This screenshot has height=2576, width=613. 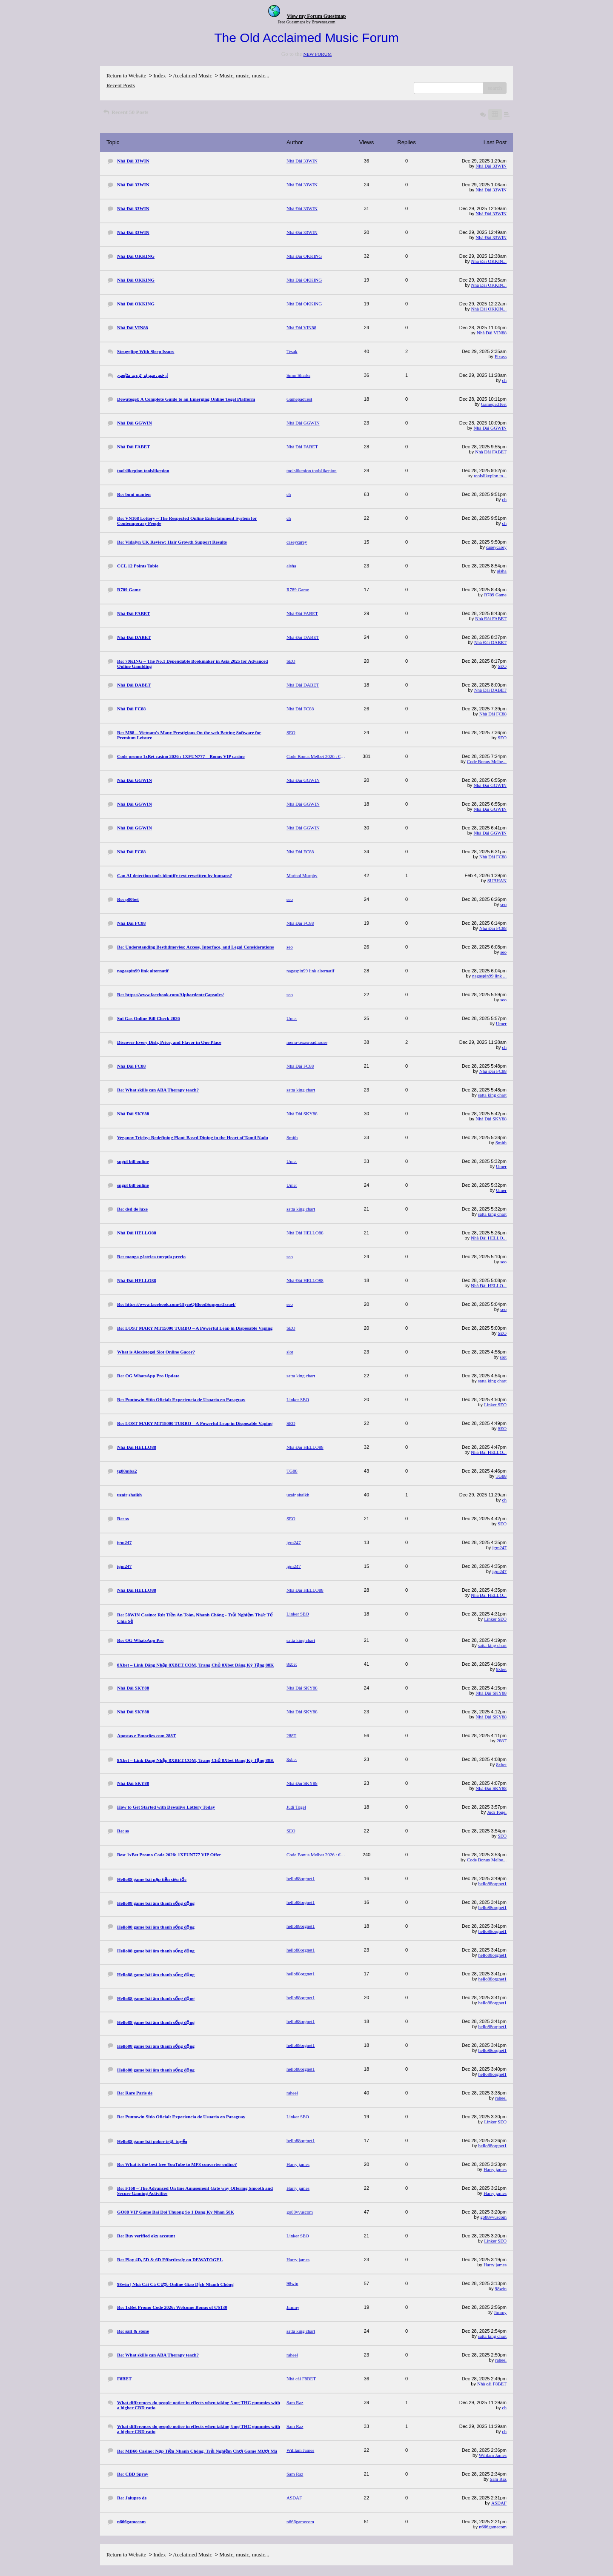 I want to click on toolslikepion to..., so click(x=490, y=475).